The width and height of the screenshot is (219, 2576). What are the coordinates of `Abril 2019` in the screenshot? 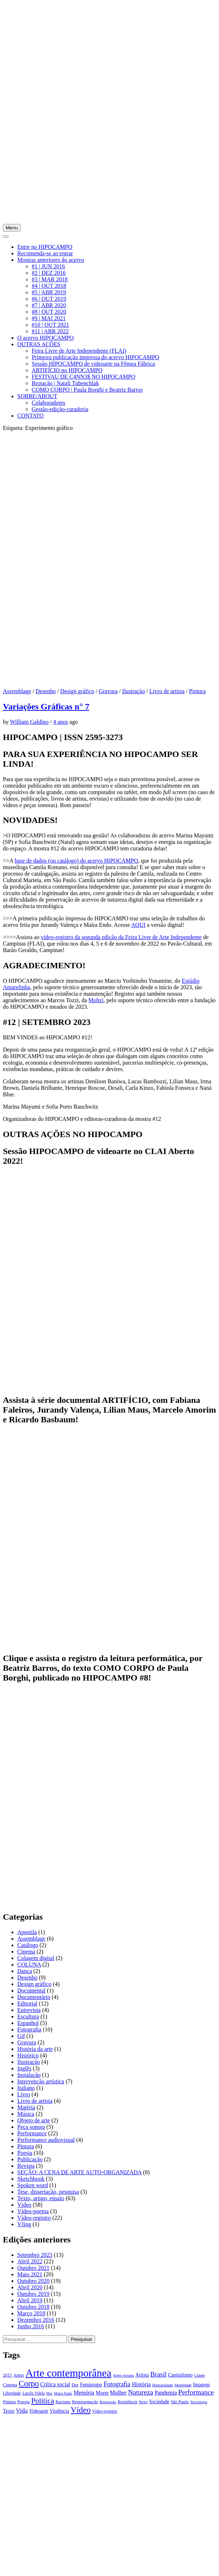 It's located at (30, 2300).